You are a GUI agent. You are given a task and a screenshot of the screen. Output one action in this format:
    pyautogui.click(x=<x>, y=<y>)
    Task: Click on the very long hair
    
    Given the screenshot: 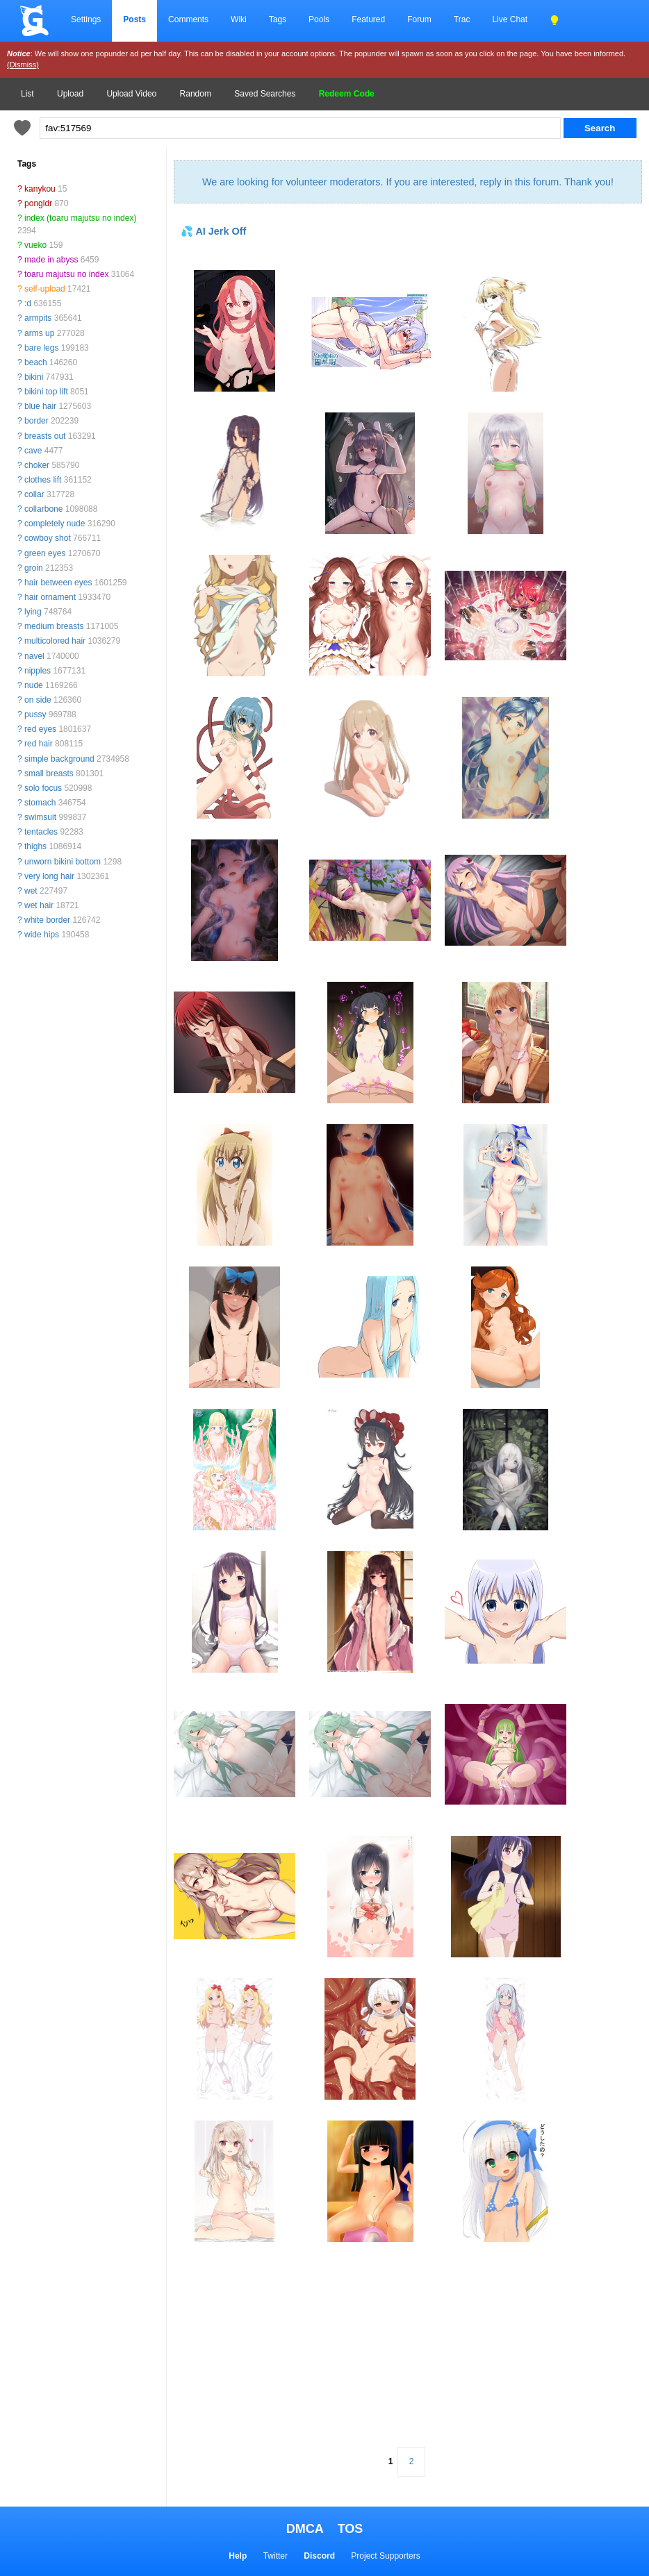 What is the action you would take?
    pyautogui.click(x=49, y=876)
    